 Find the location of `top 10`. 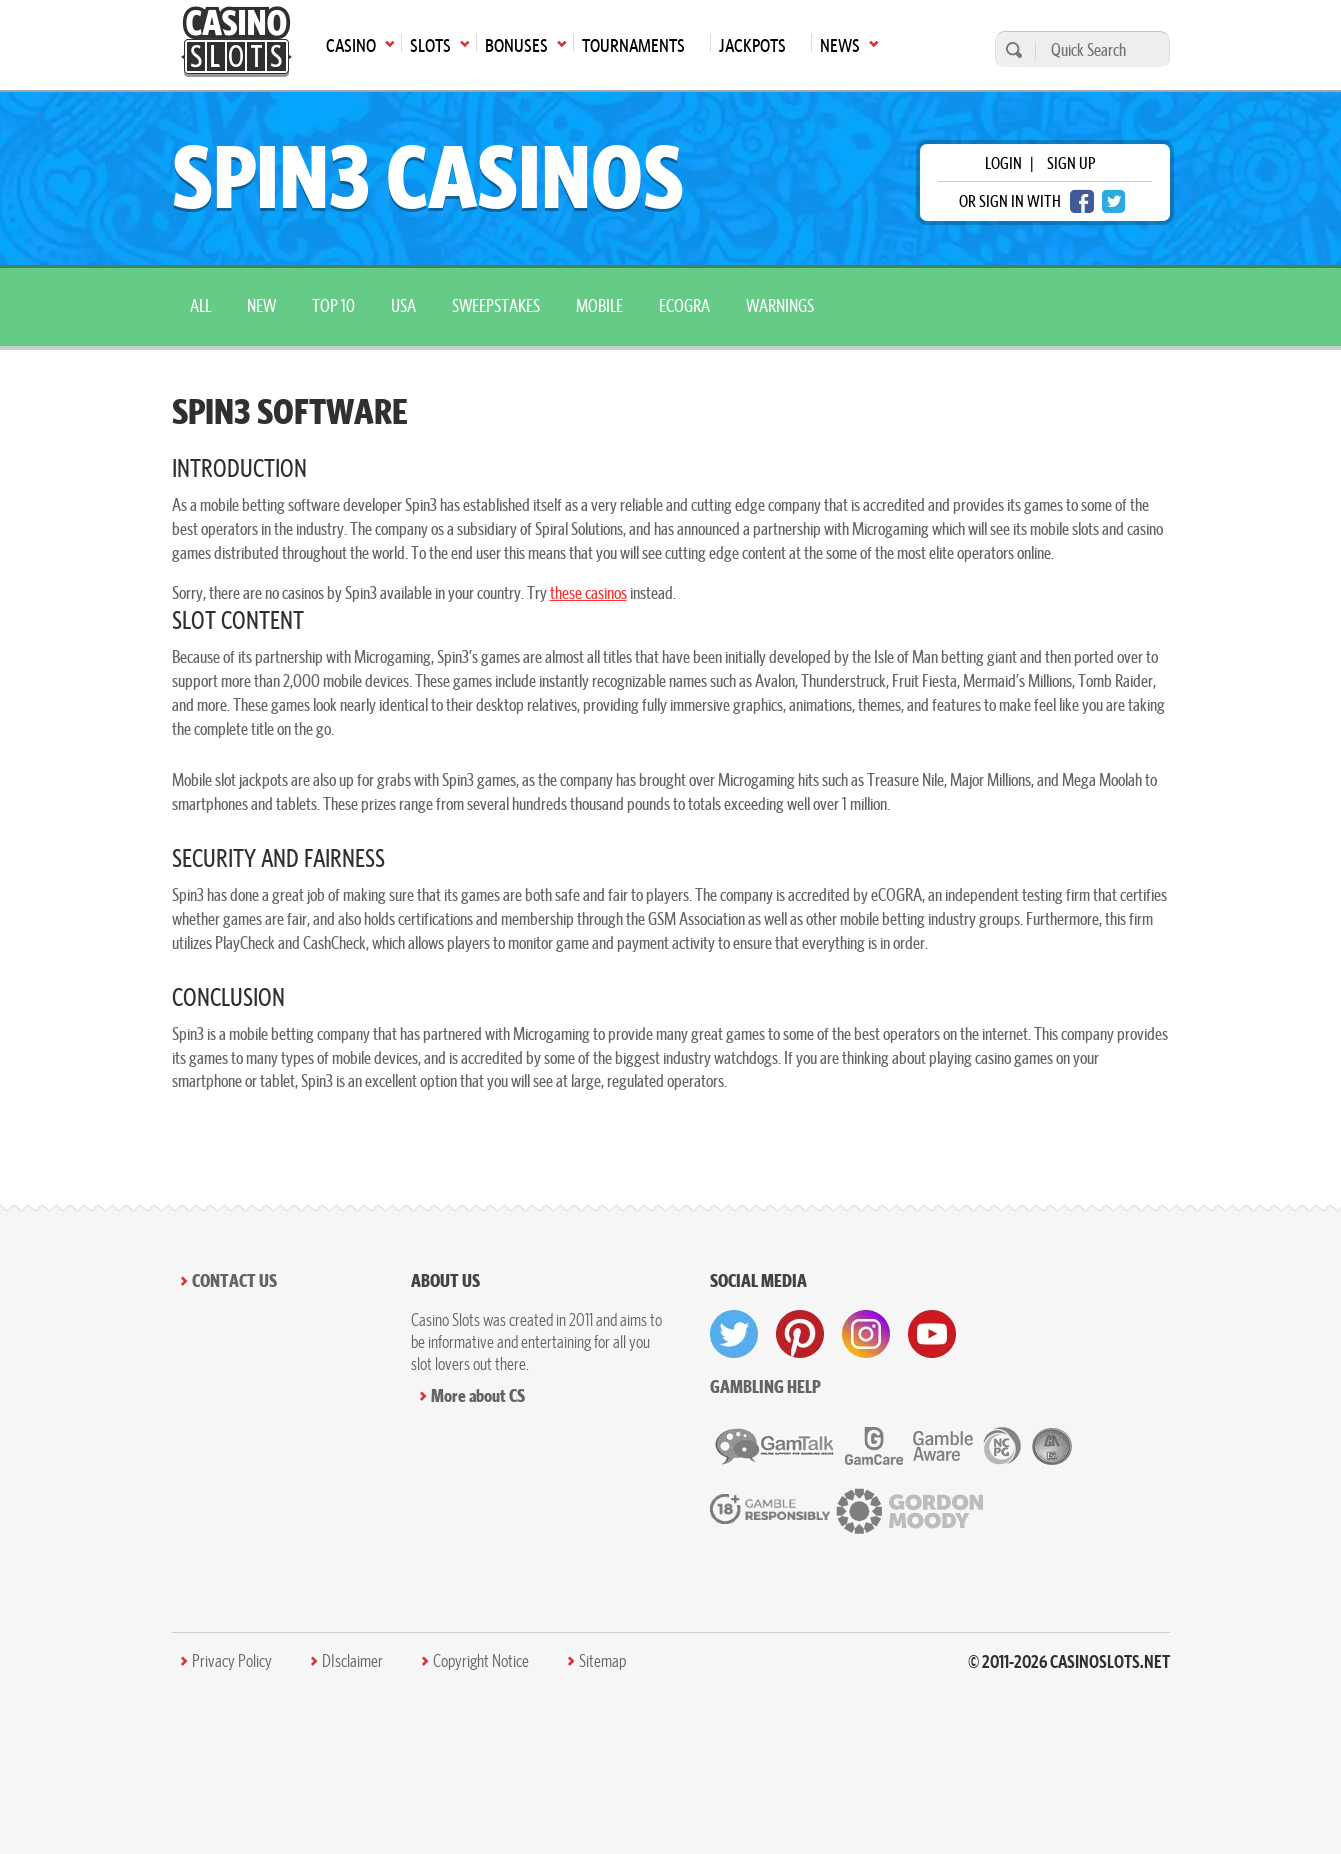

top 10 is located at coordinates (333, 305).